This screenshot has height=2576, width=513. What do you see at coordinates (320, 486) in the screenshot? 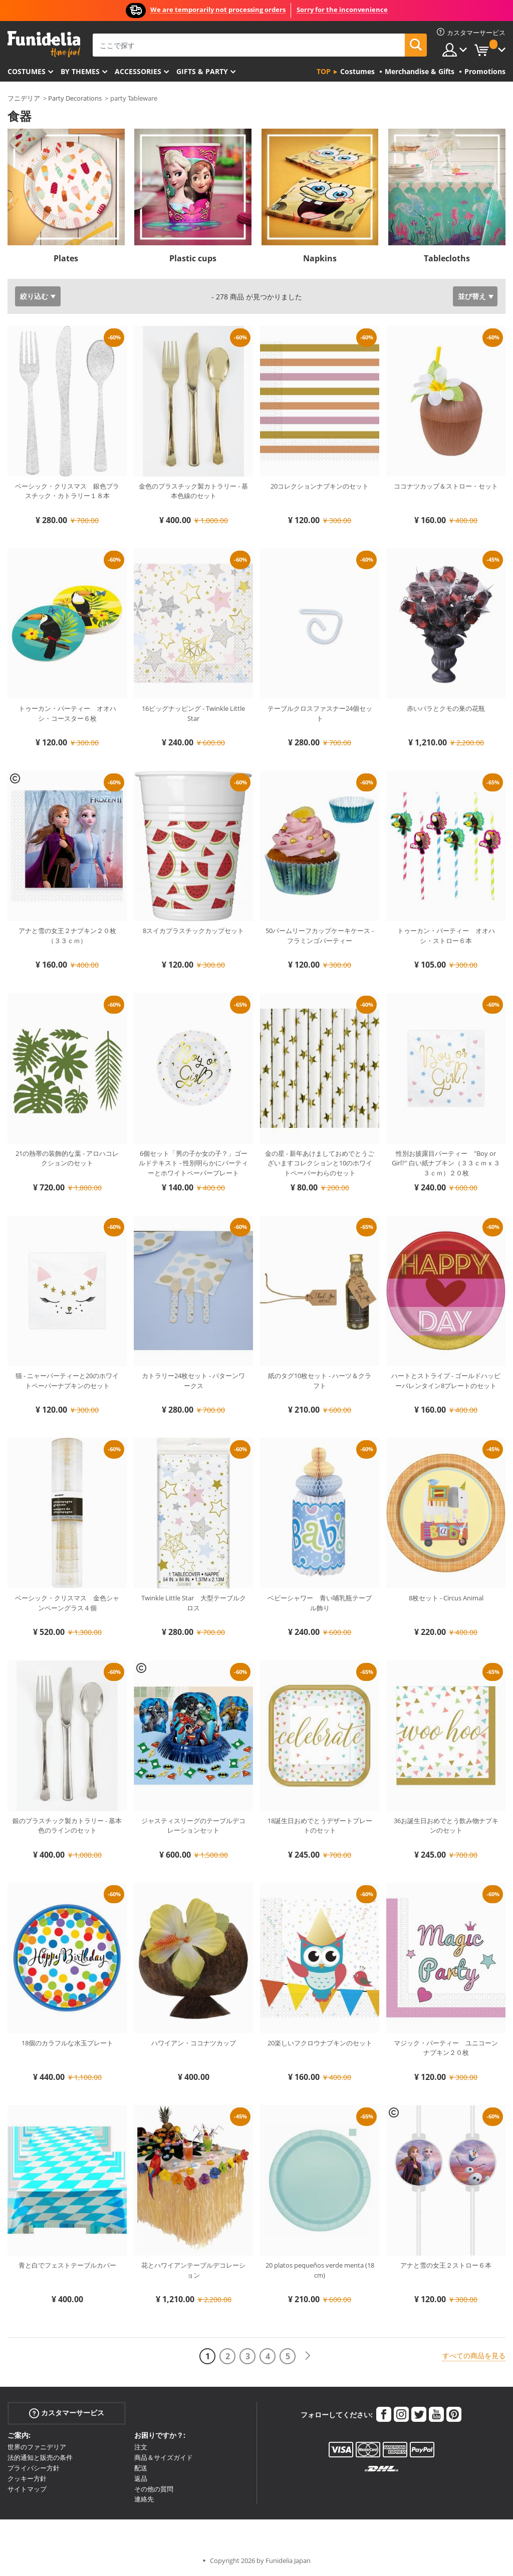
I see `20コレクションナプキンのセット` at bounding box center [320, 486].